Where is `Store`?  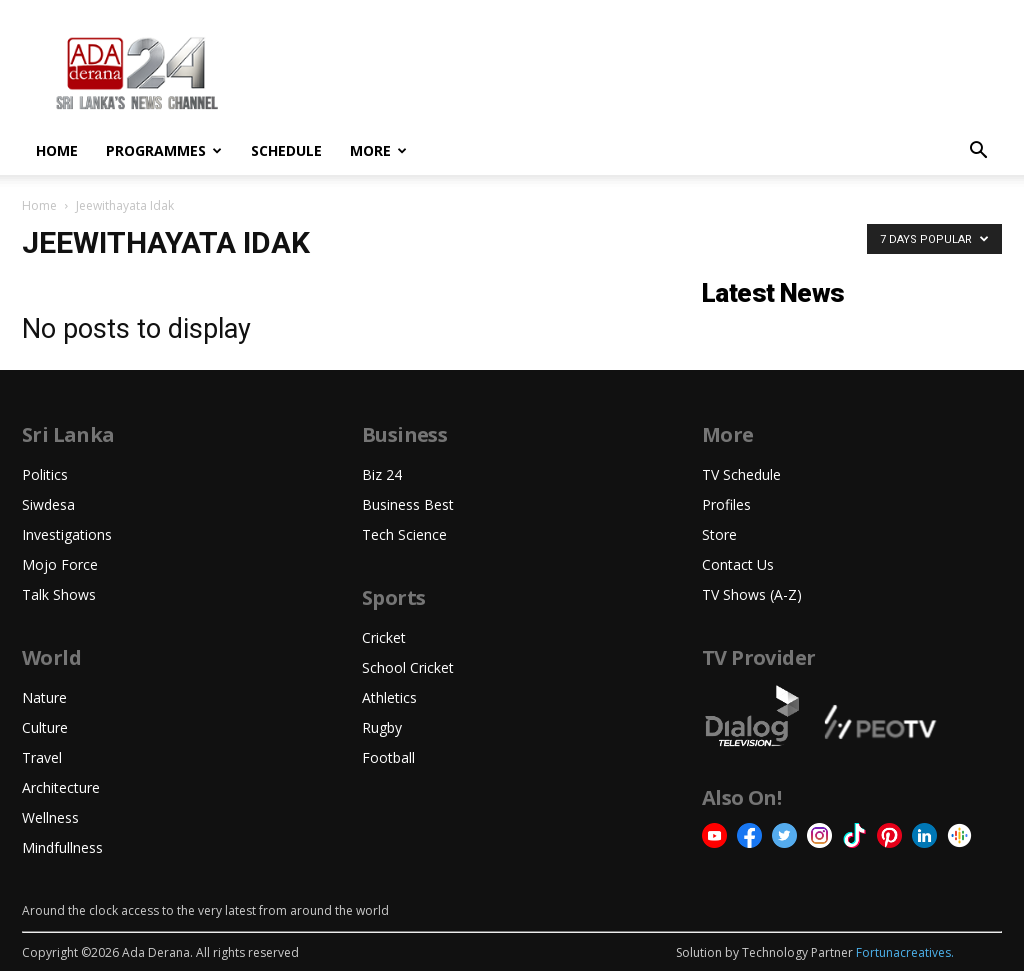 Store is located at coordinates (719, 534).